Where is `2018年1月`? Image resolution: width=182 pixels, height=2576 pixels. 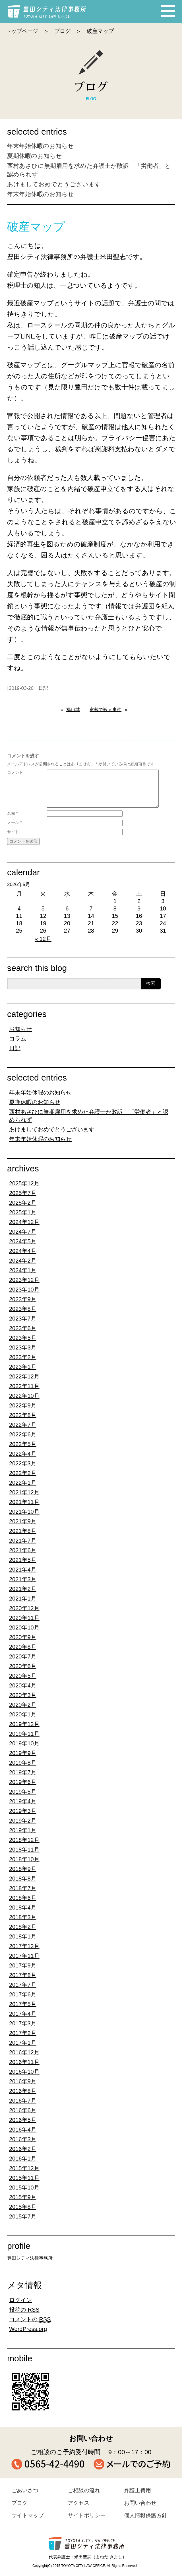 2018年1月 is located at coordinates (22, 1936).